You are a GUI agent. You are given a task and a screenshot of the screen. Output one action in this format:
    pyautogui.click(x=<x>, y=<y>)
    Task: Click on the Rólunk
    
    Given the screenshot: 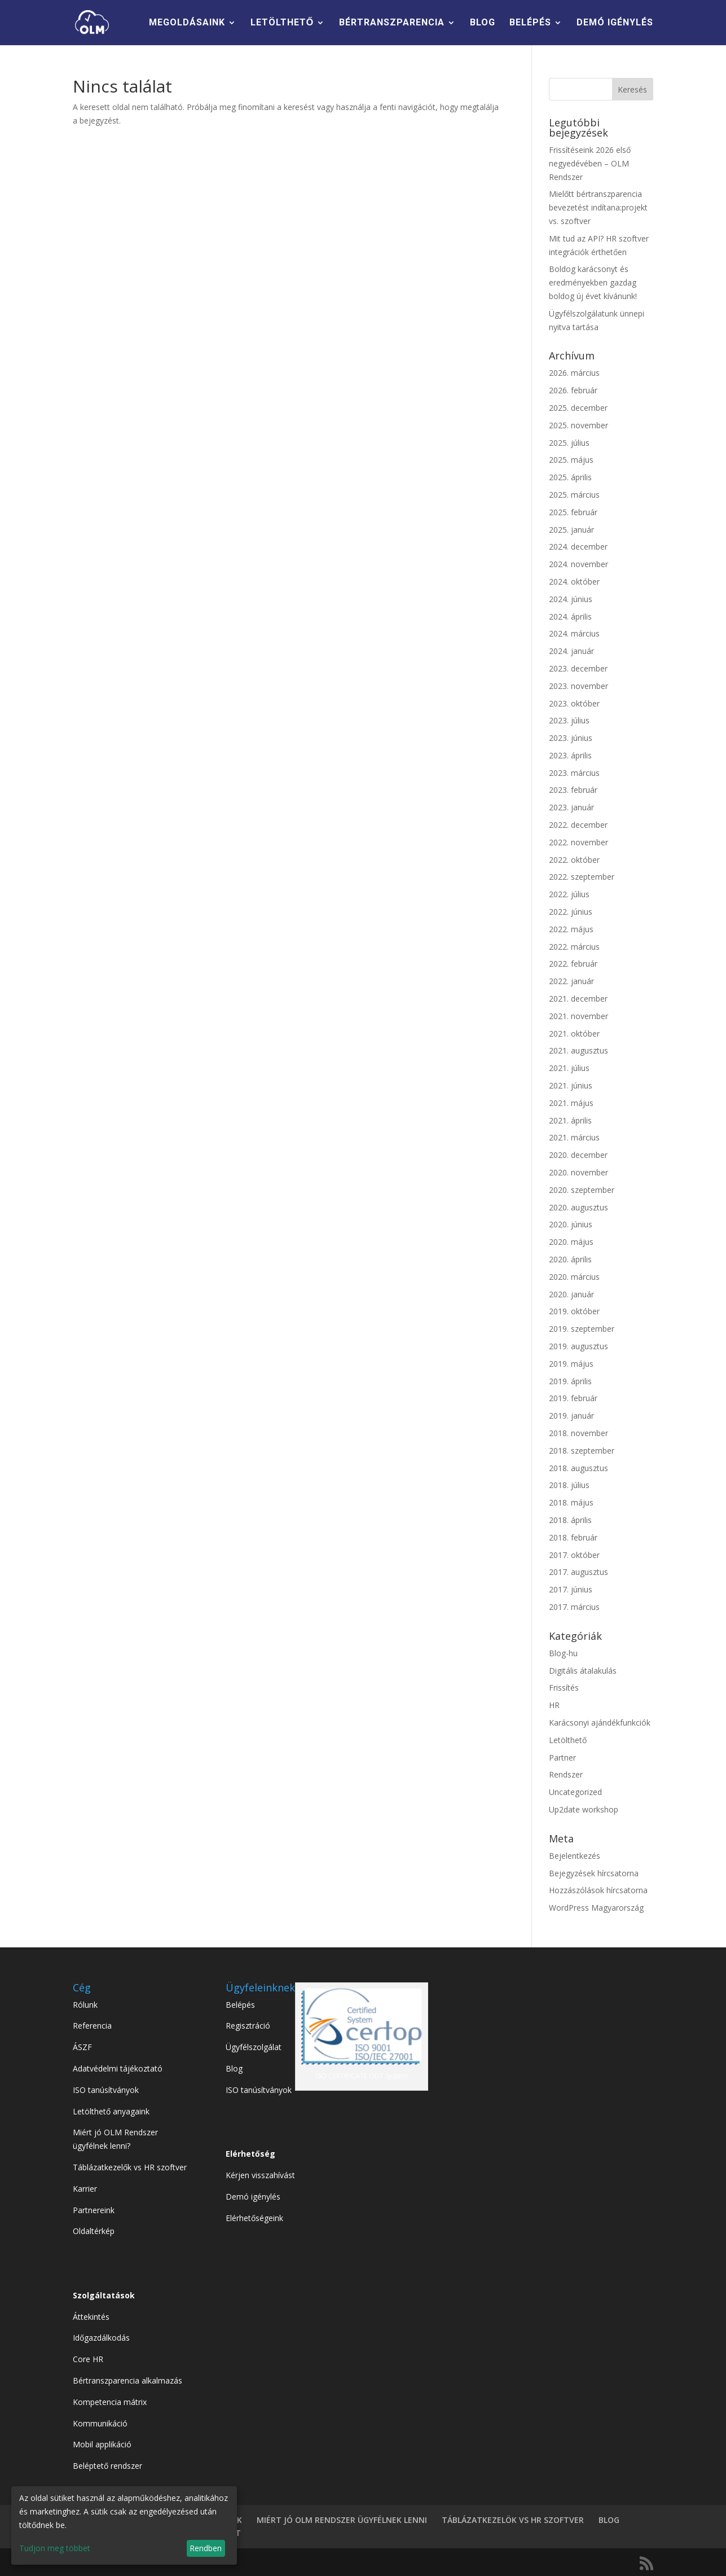 What is the action you would take?
    pyautogui.click(x=85, y=2004)
    